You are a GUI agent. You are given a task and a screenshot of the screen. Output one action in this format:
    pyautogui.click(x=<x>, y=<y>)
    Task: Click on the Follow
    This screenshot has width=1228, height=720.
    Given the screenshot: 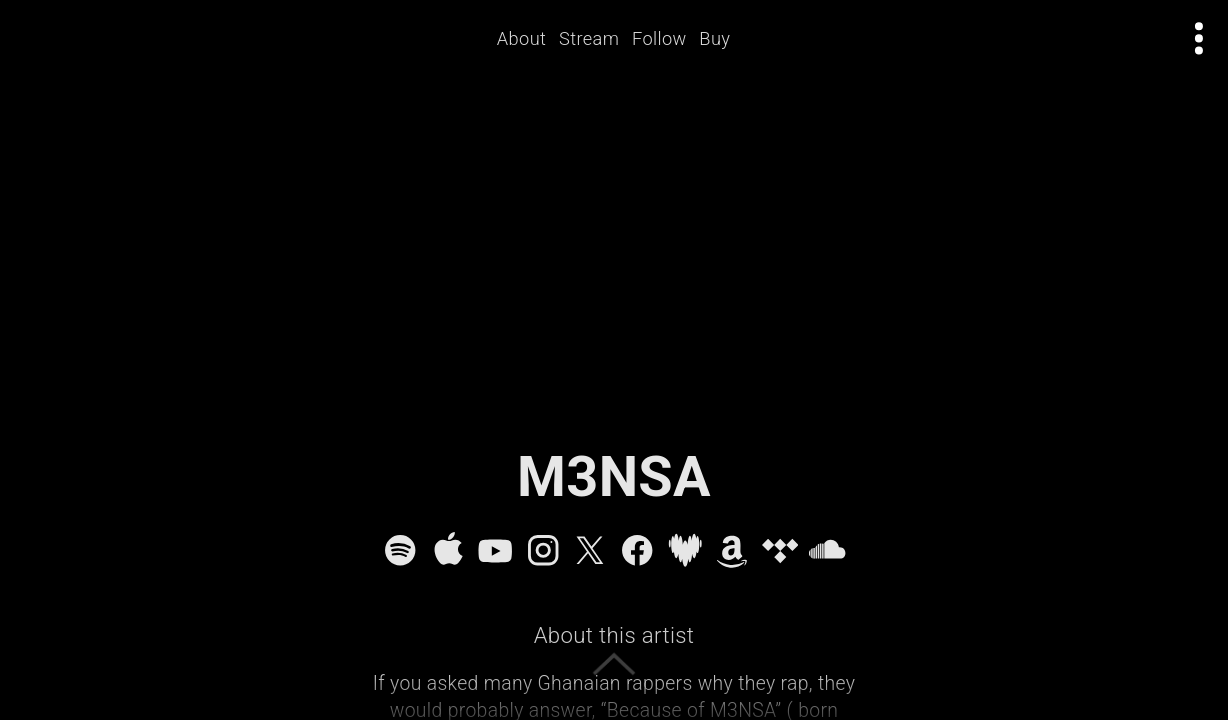 What is the action you would take?
    pyautogui.click(x=666, y=38)
    